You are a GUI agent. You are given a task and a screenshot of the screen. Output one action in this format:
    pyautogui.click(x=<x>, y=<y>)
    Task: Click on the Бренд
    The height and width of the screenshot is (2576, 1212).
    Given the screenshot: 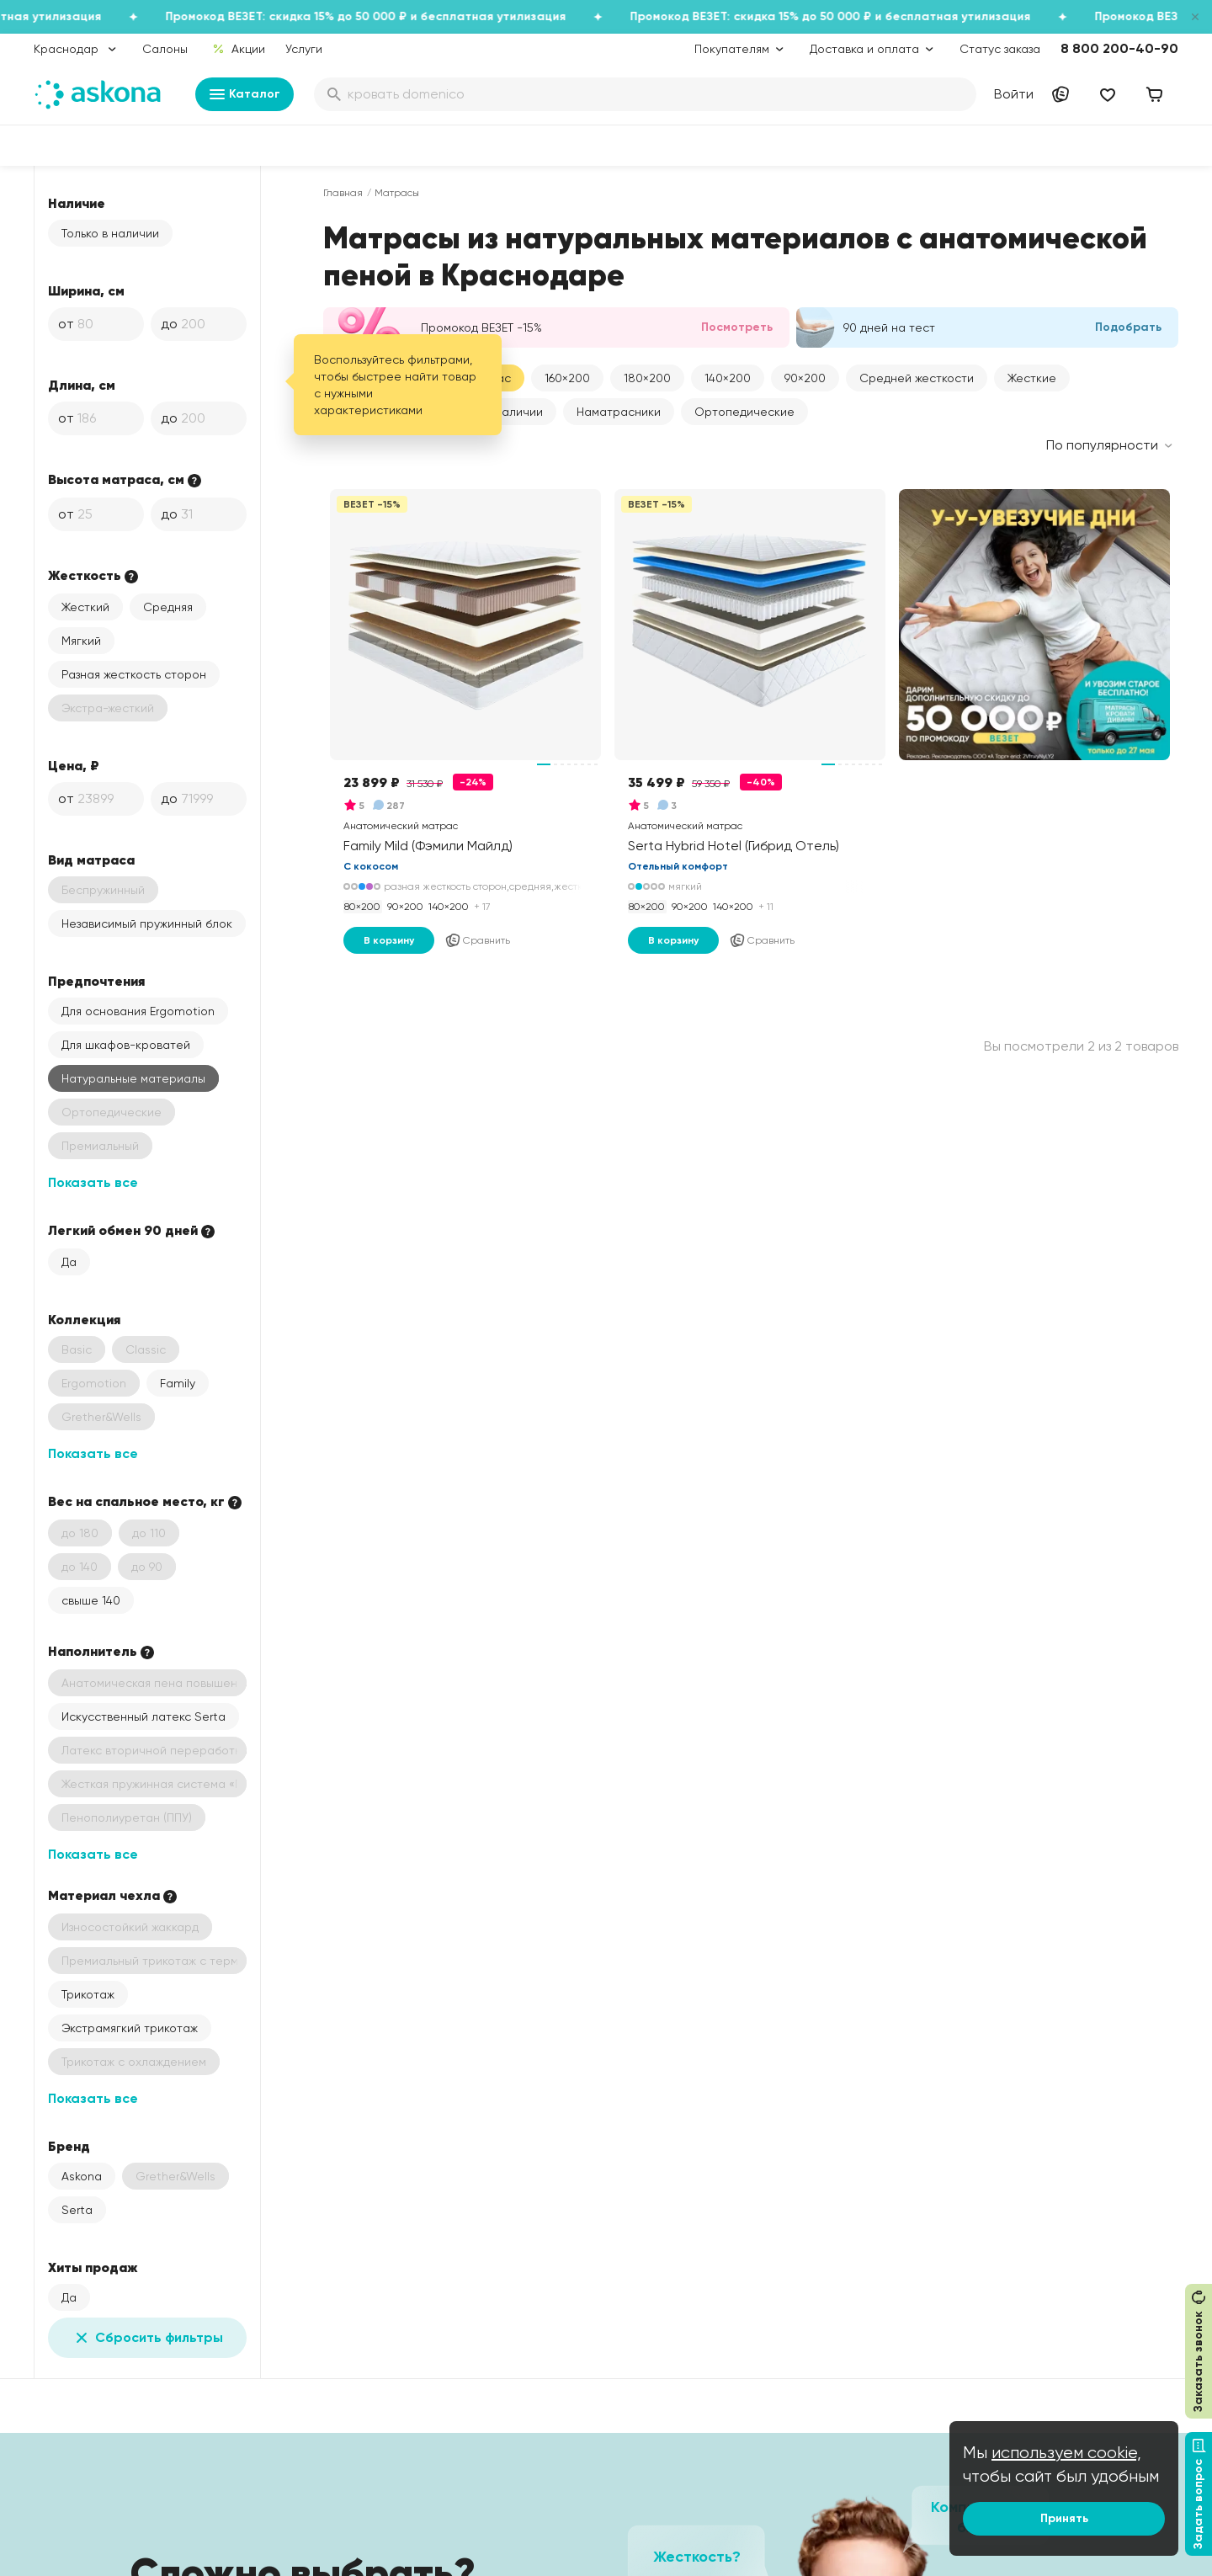 What is the action you would take?
    pyautogui.click(x=69, y=2145)
    